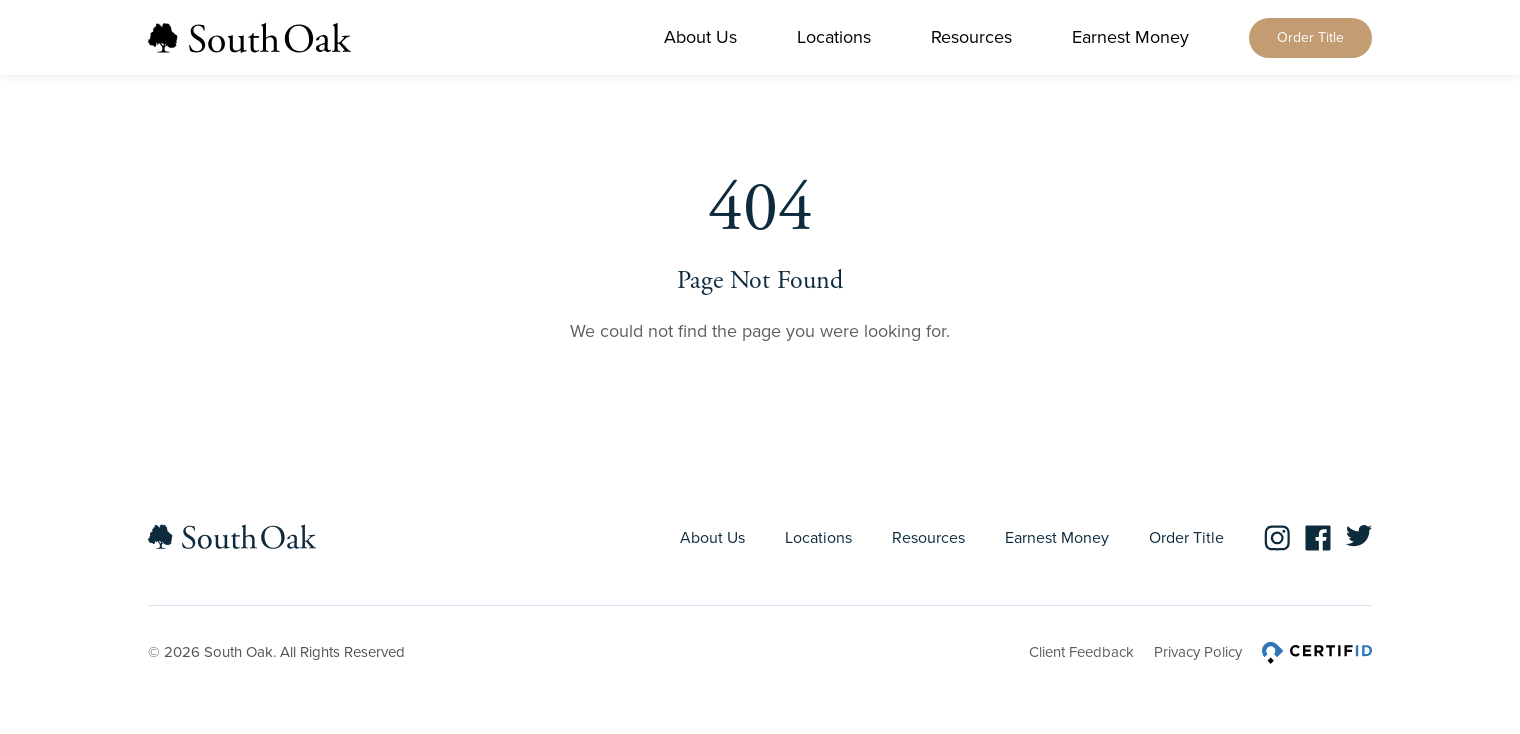 The image size is (1520, 734). Describe the element at coordinates (1130, 37) in the screenshot. I see `Earnest Money` at that location.